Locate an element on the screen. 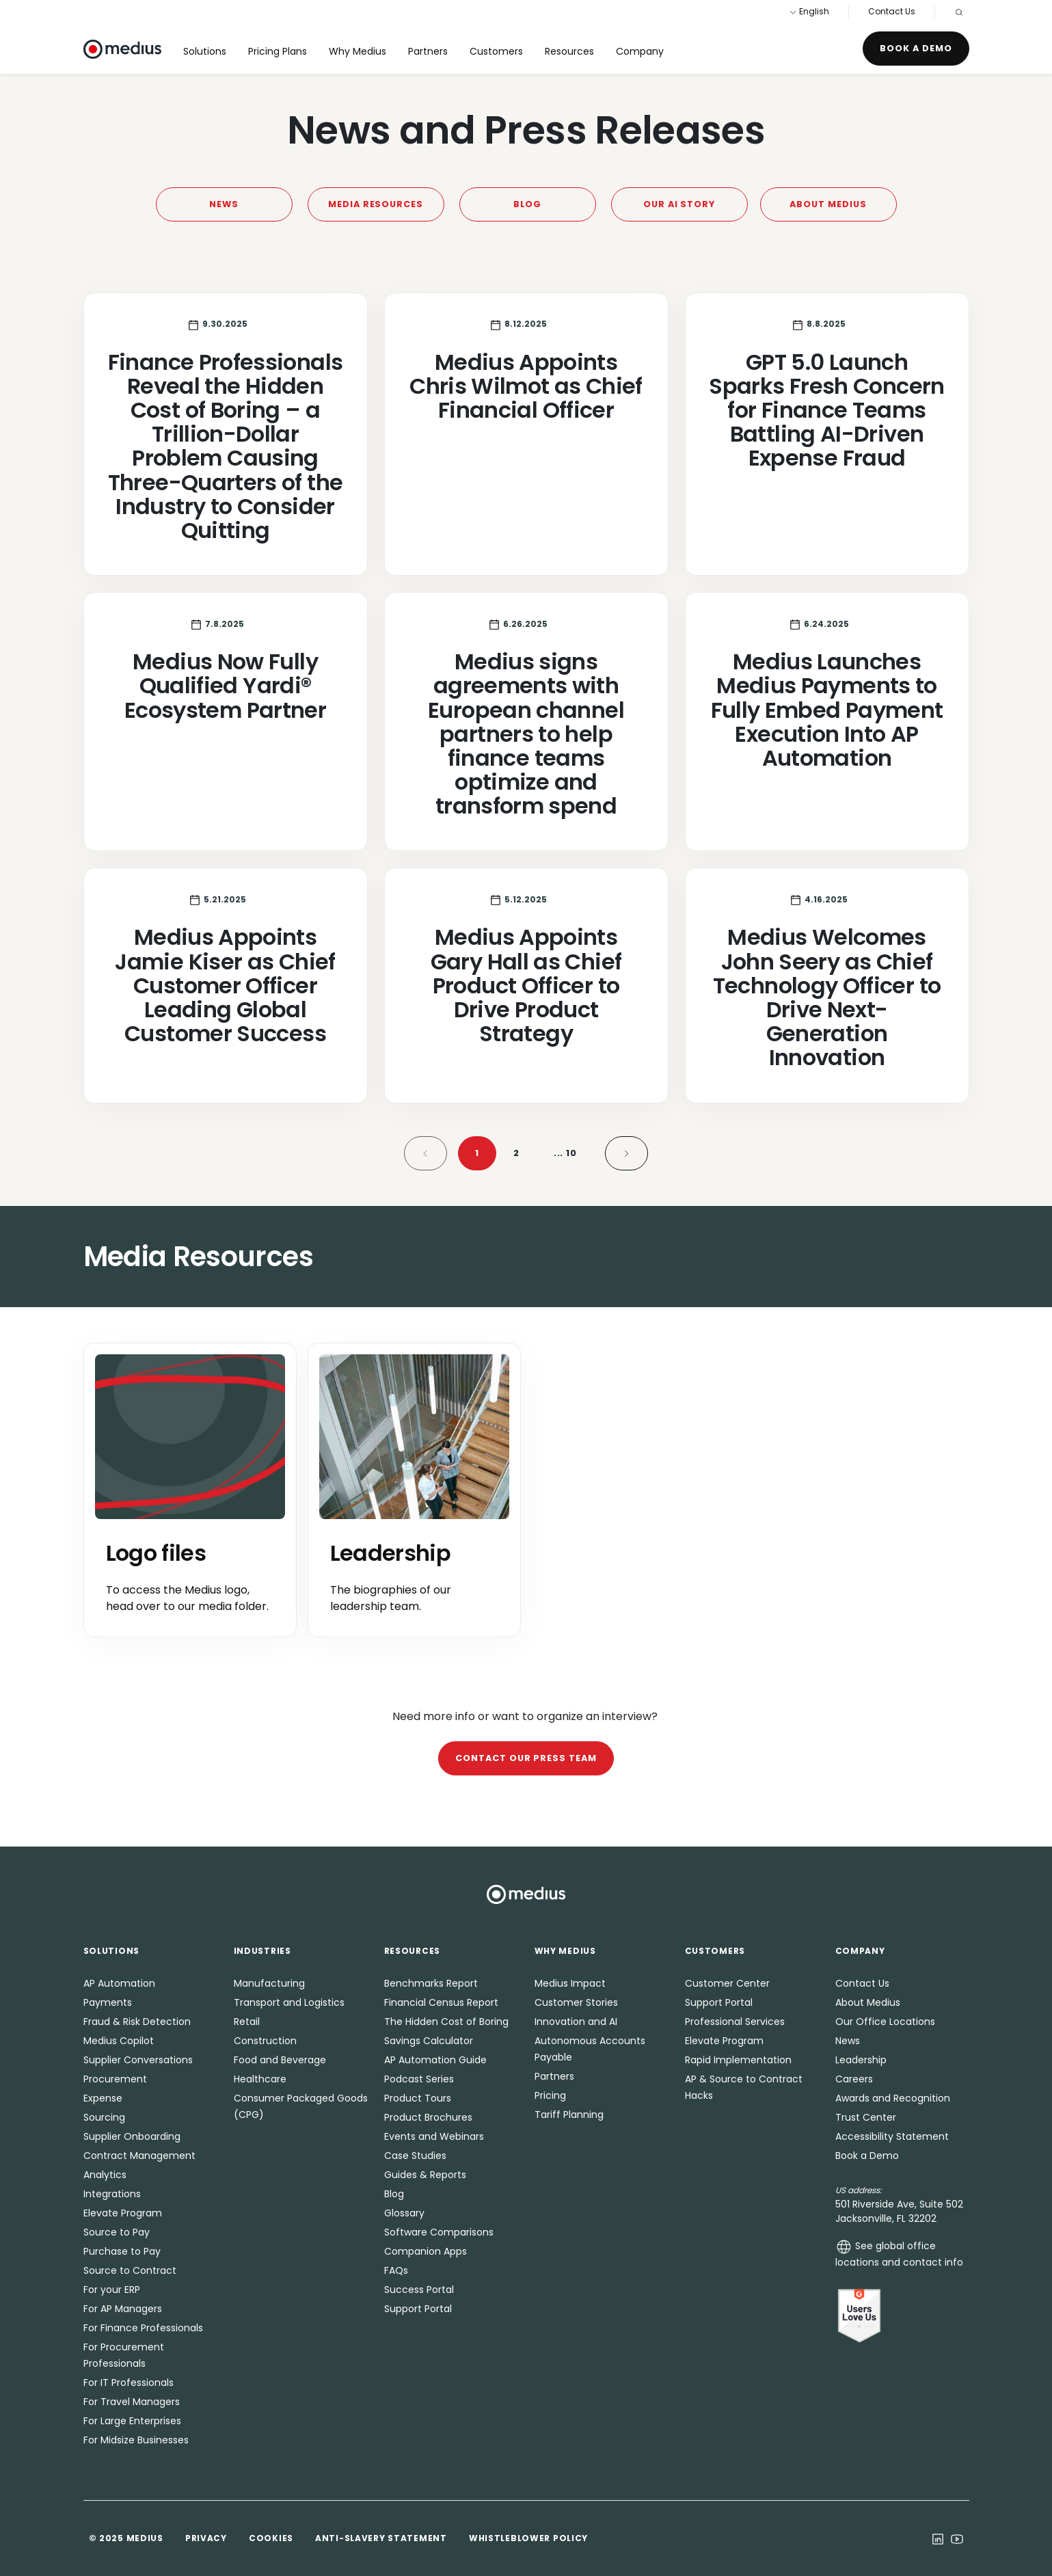 This screenshot has height=2576, width=1052. Customers is located at coordinates (496, 51).